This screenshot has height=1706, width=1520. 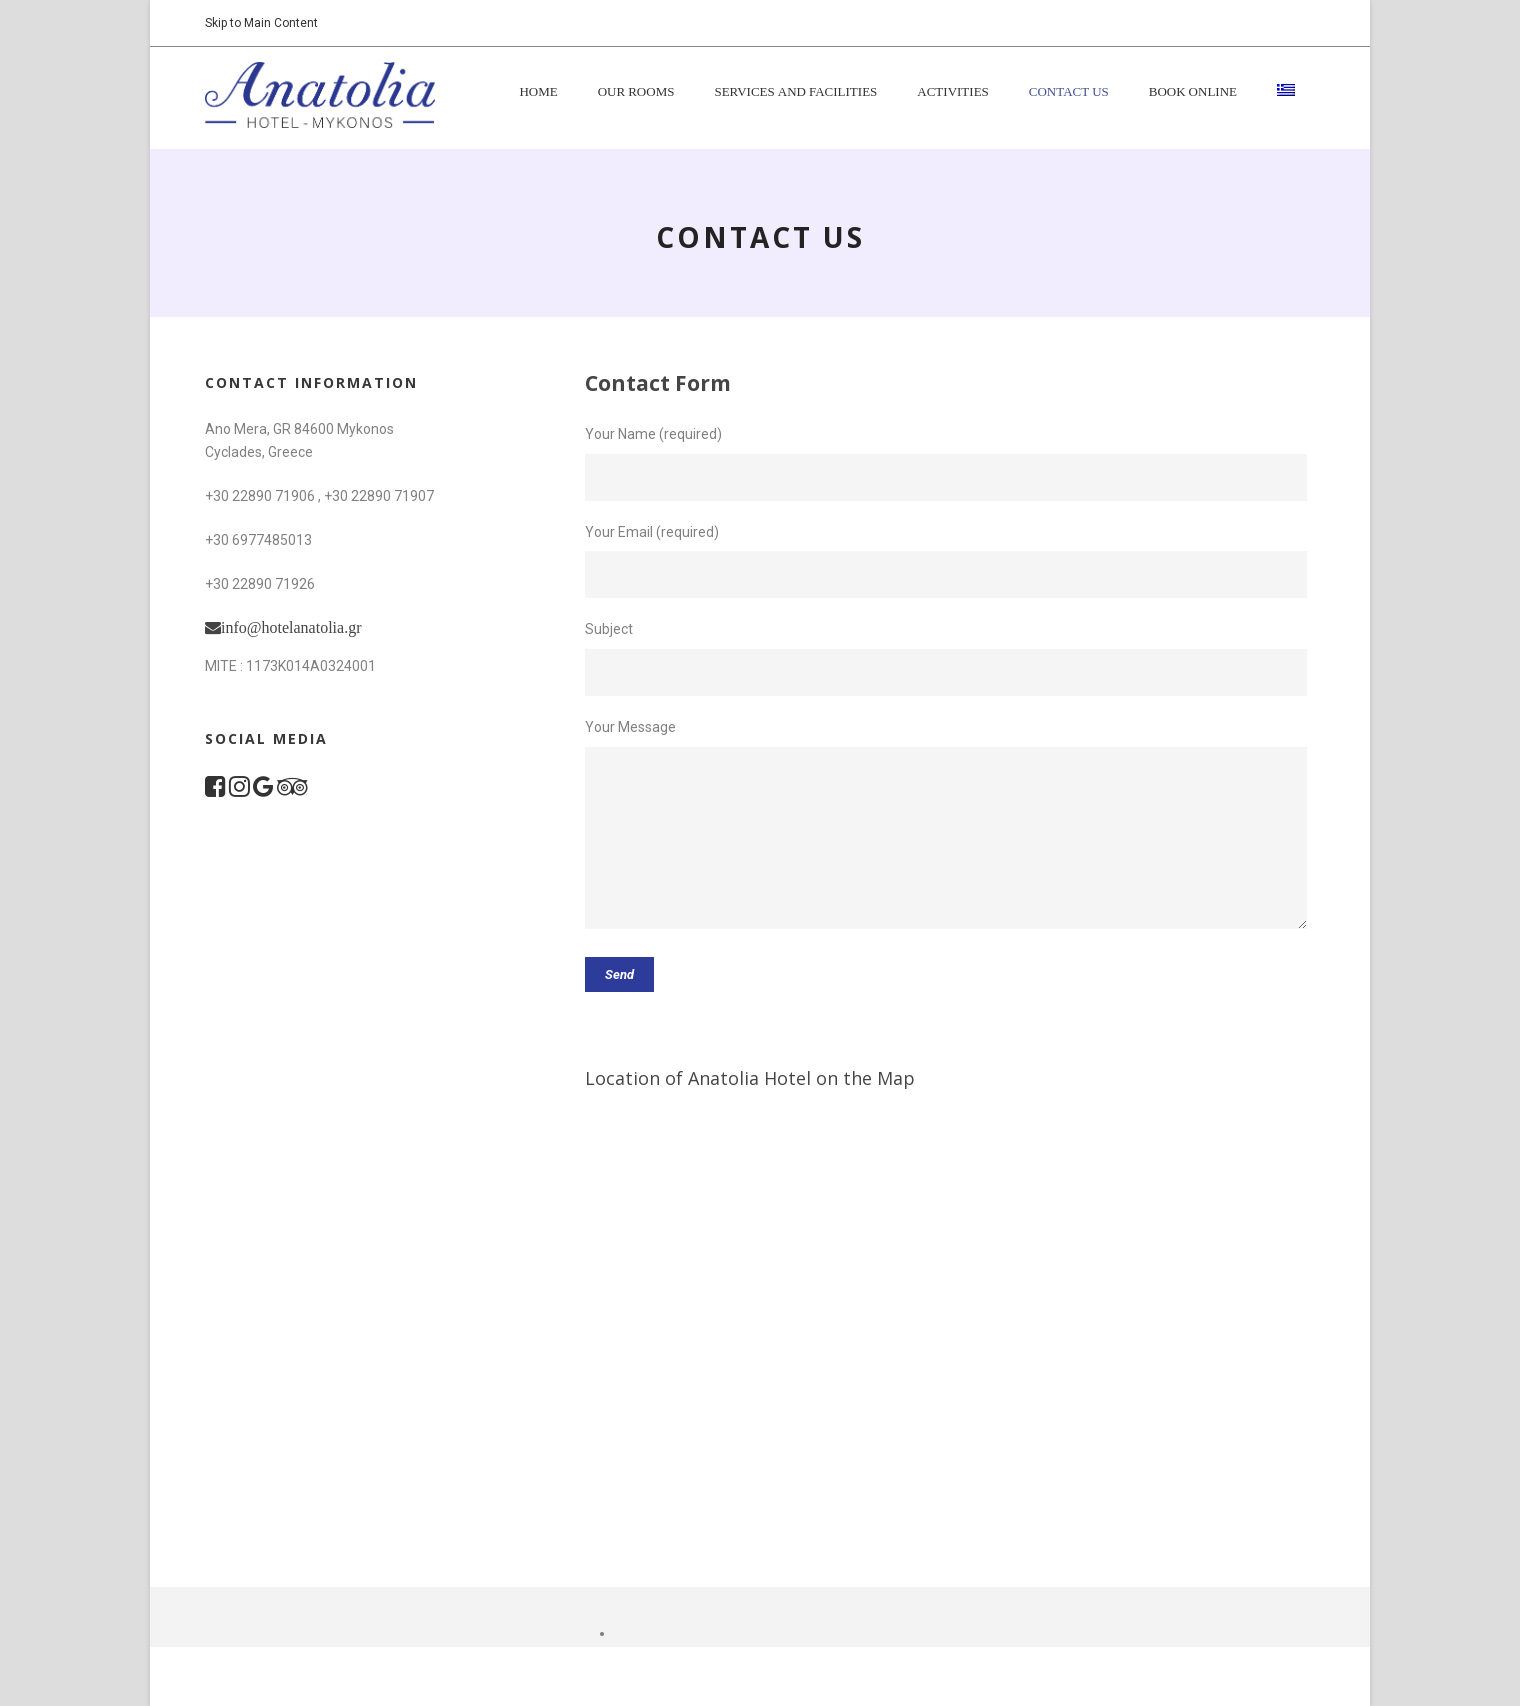 I want to click on [Google Maps Location], so click(x=263, y=790).